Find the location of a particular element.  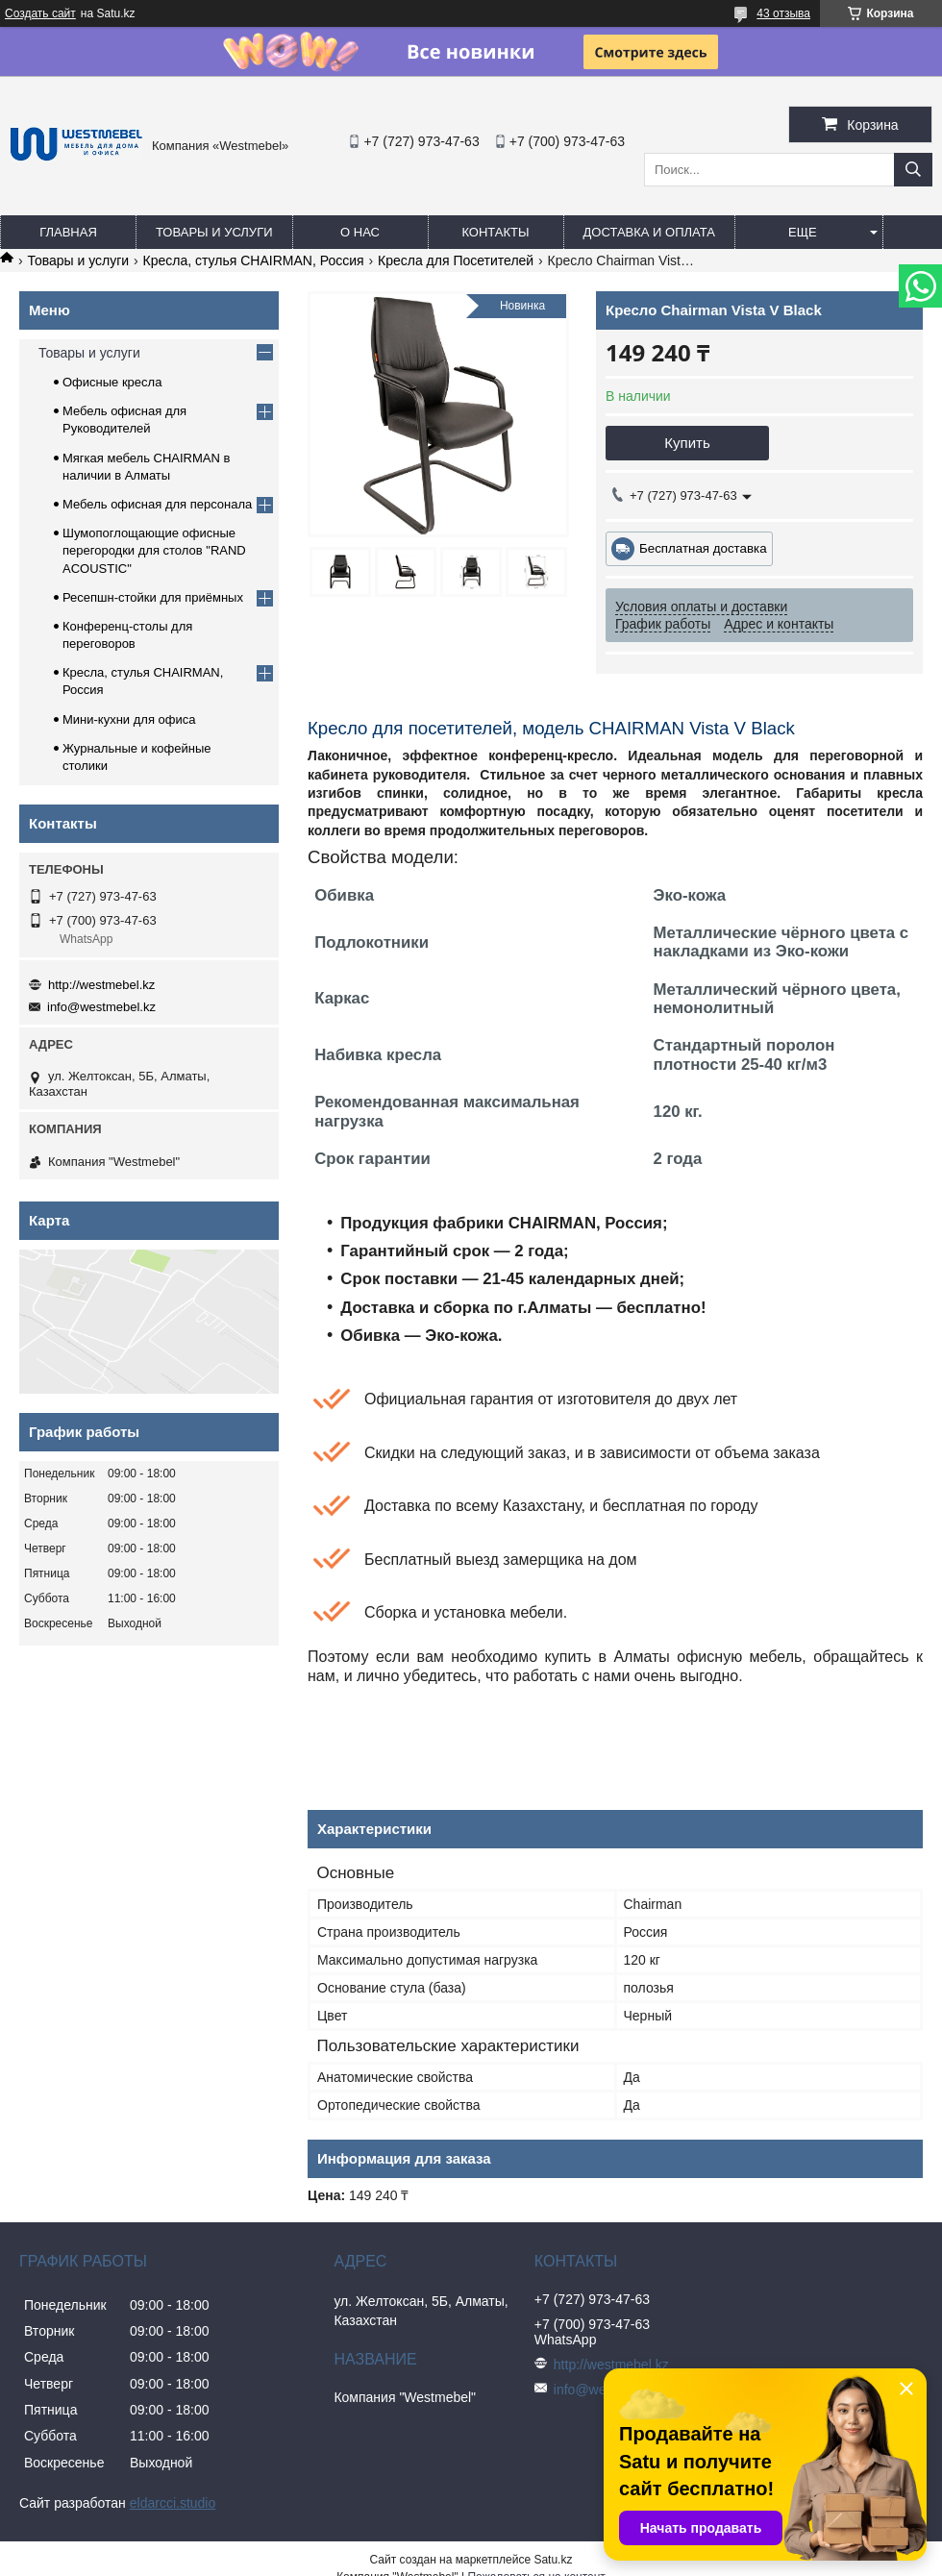

О нас is located at coordinates (360, 232).